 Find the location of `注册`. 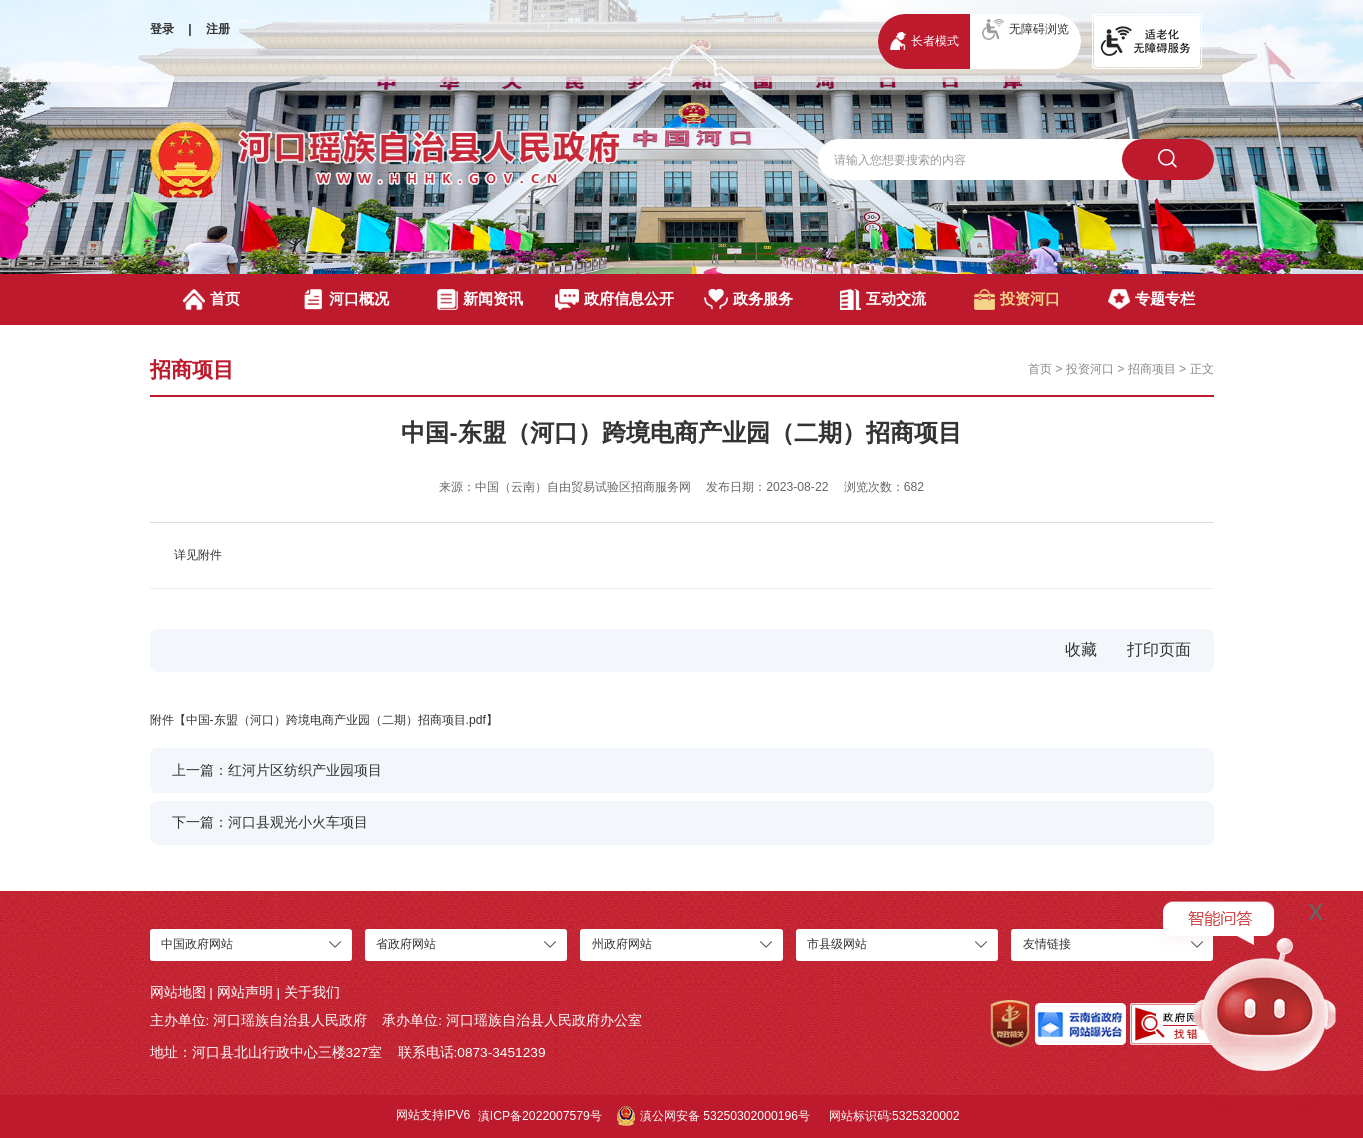

注册 is located at coordinates (218, 29).